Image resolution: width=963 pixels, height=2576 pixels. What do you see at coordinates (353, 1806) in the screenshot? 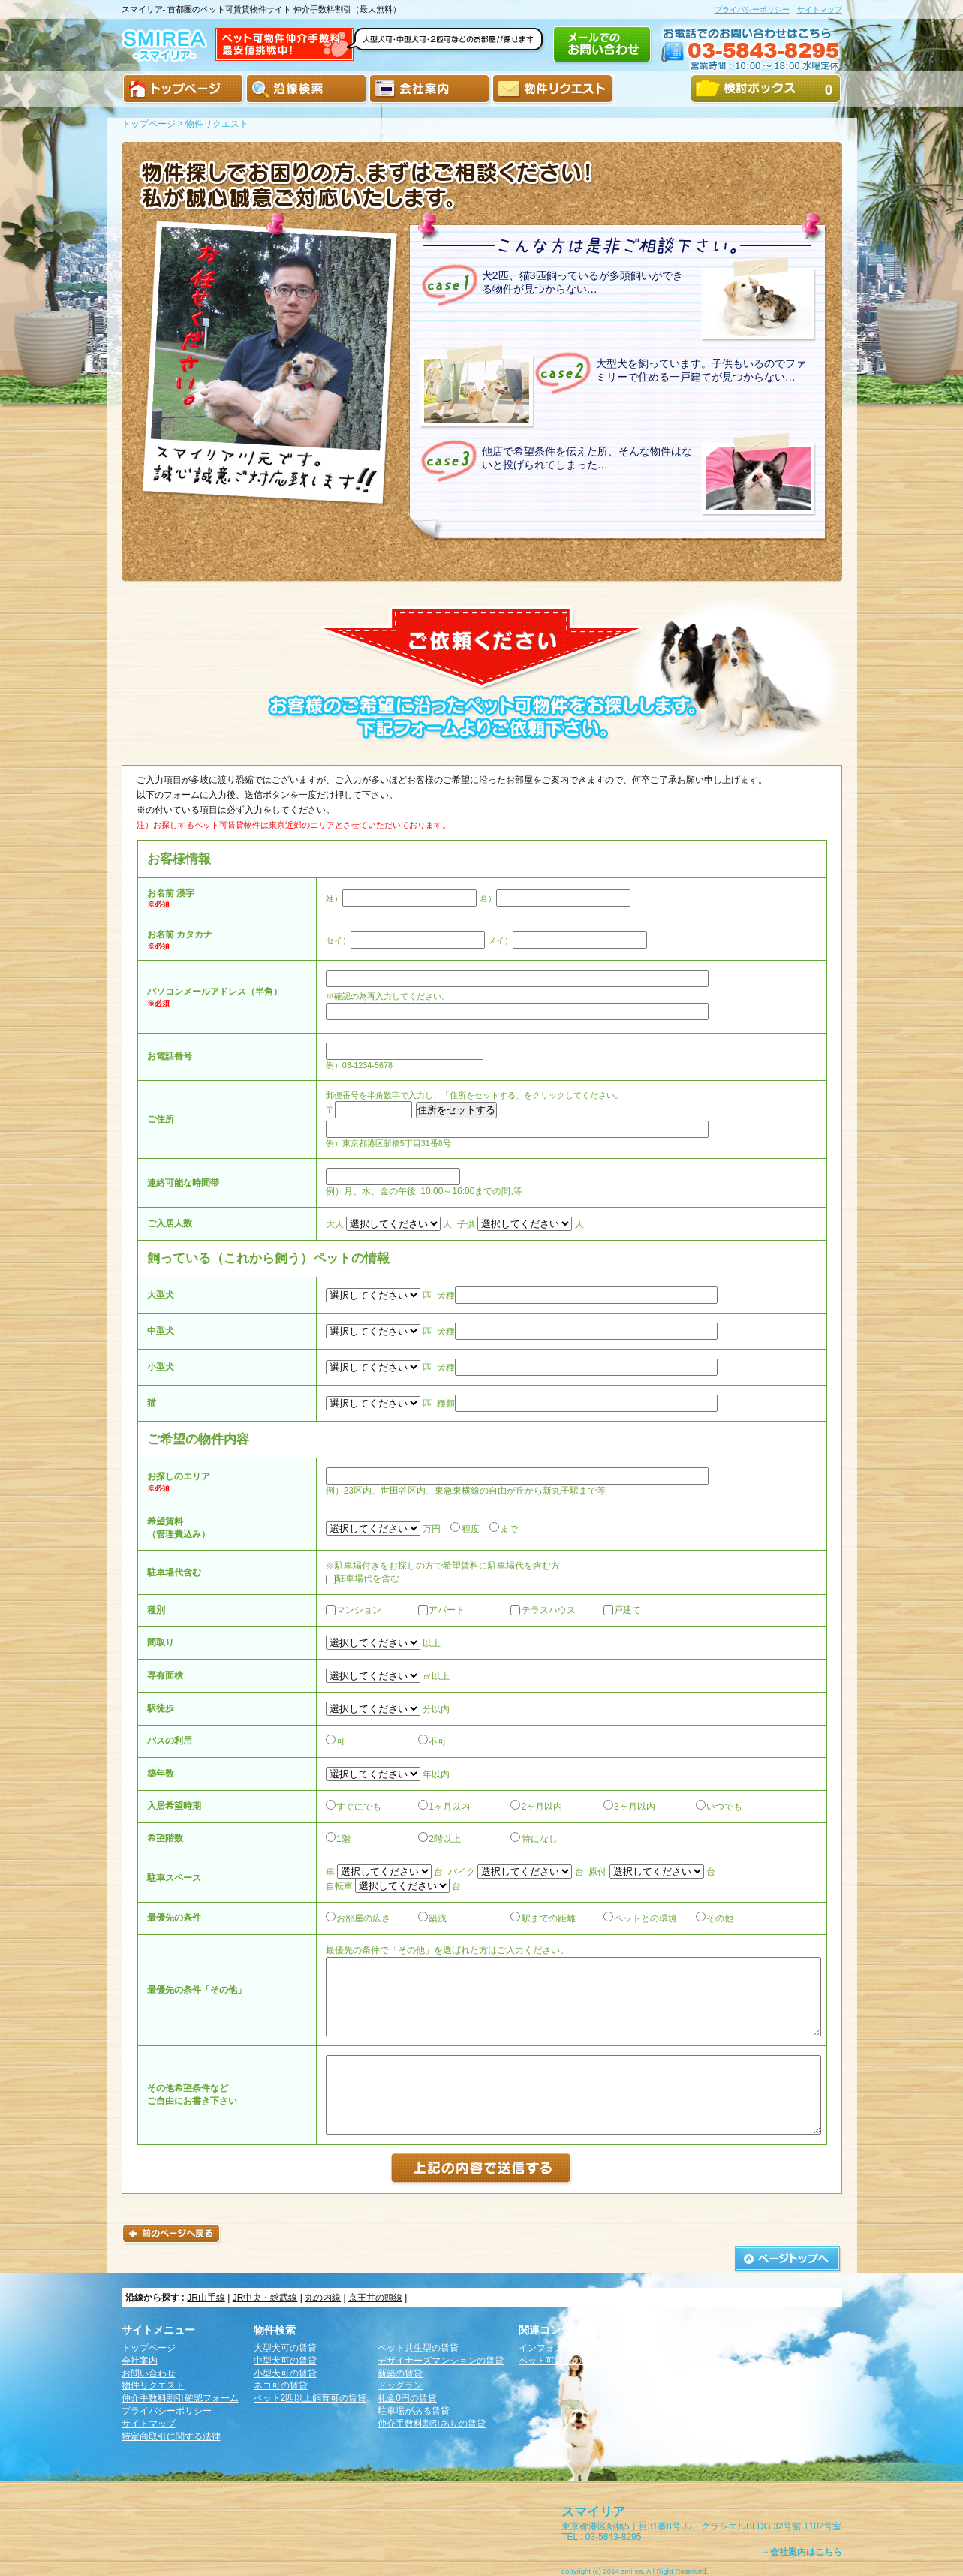
I see `すぐにでも` at bounding box center [353, 1806].